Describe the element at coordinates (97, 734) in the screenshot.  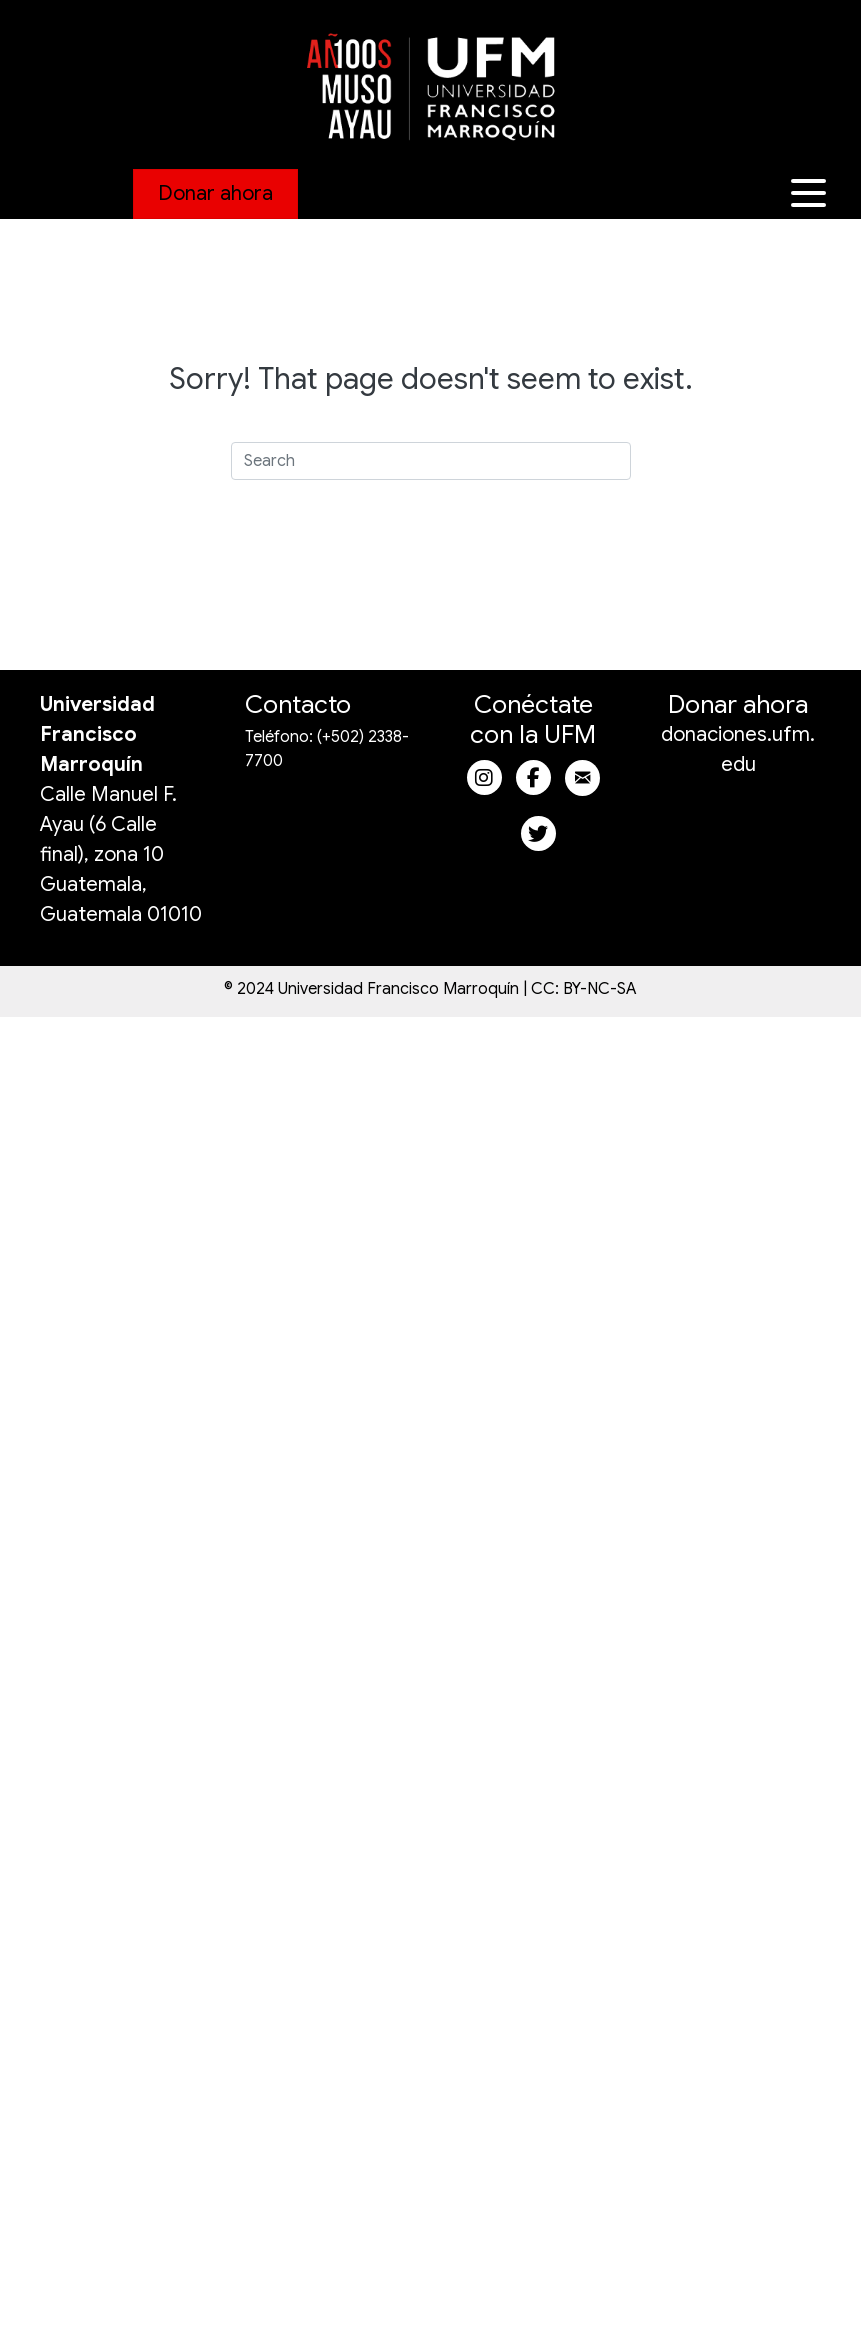
I see `Universidad Francisco Marroquín` at that location.